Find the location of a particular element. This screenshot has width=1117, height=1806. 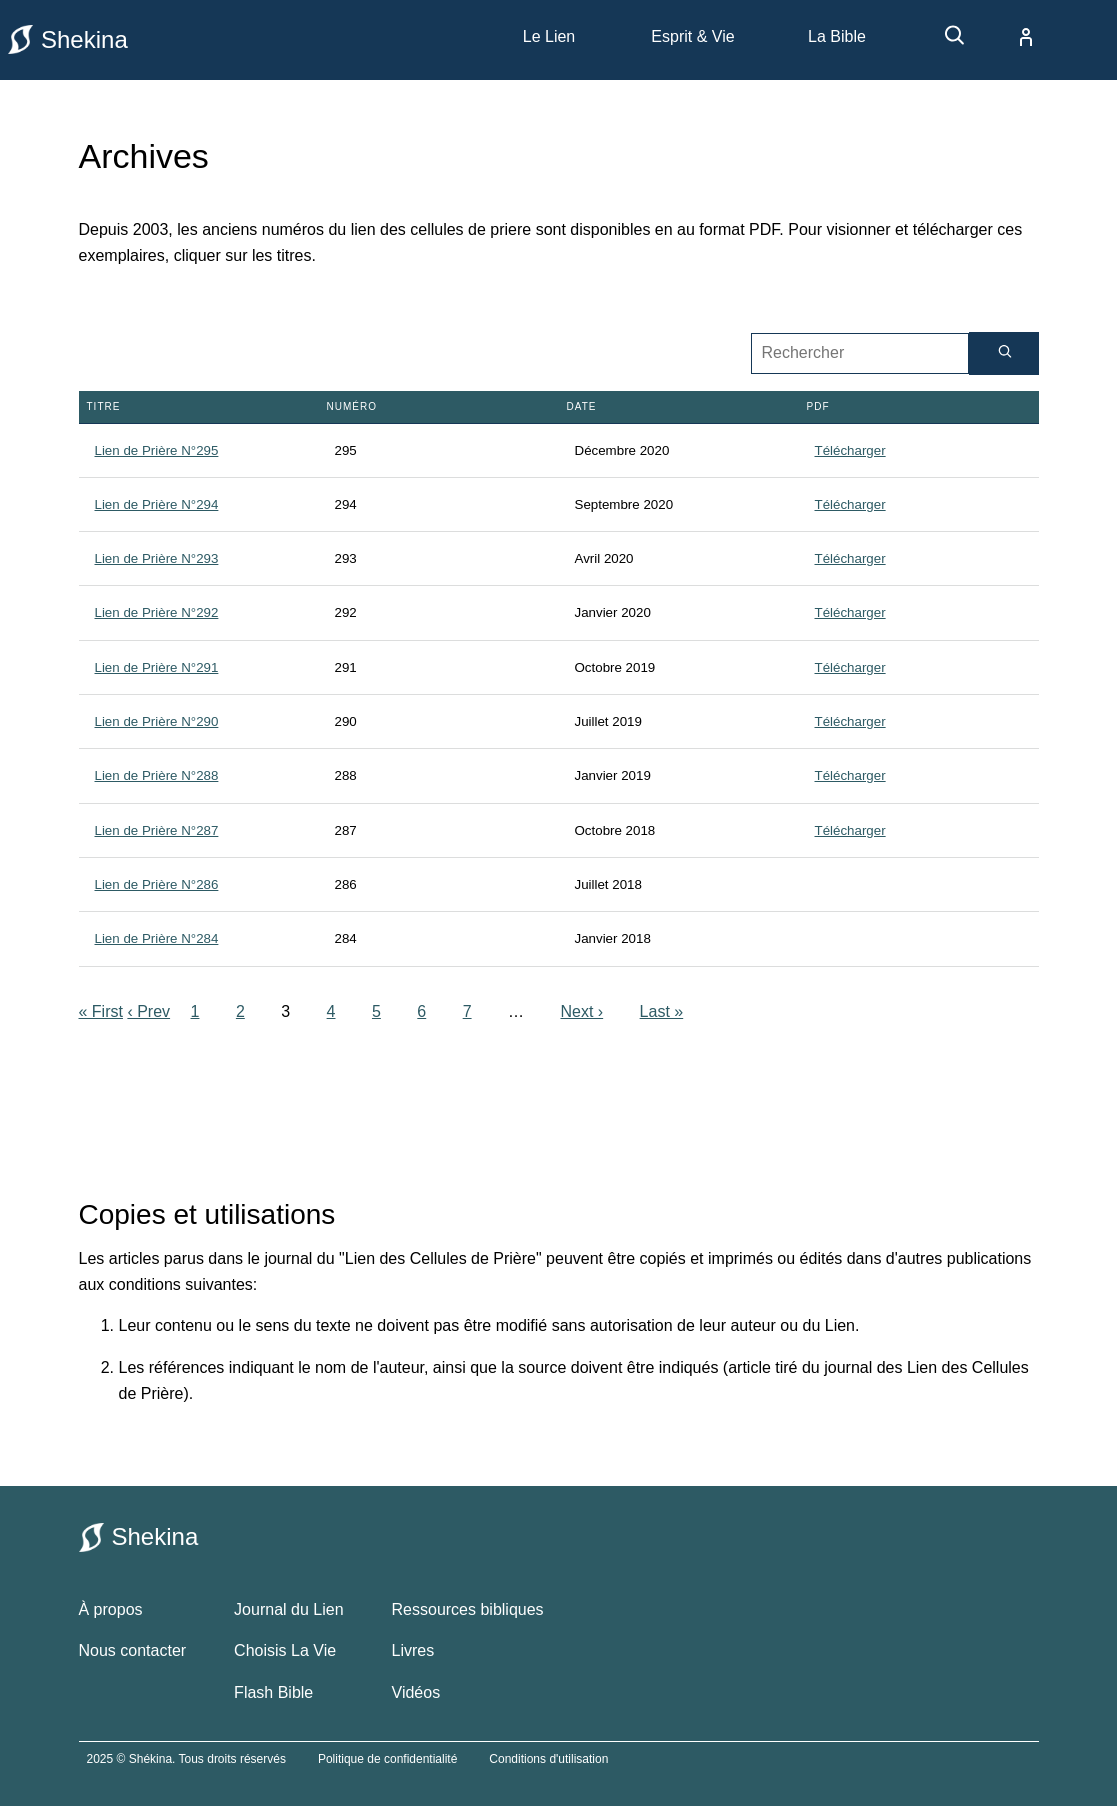

Lien de Prière N°288 is located at coordinates (157, 775).